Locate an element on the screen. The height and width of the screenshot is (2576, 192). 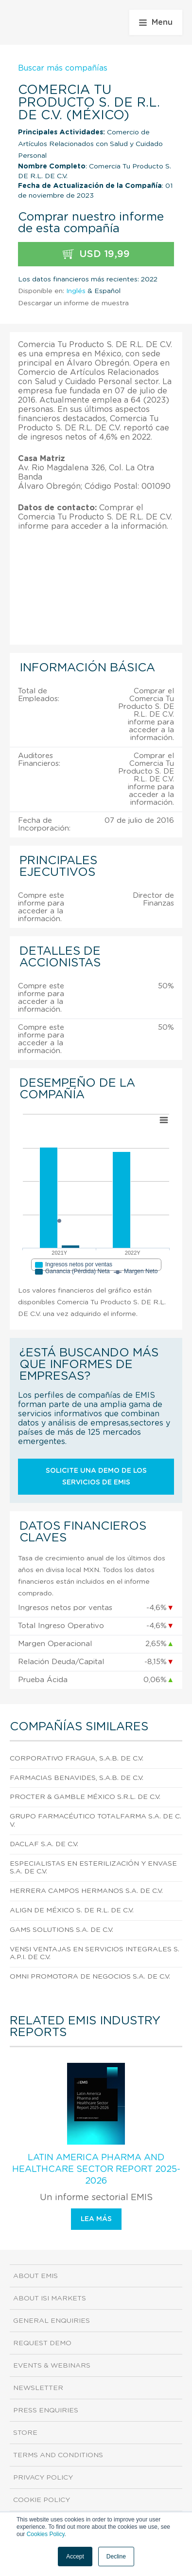
Procter & Gamble México S.R.L. de C.V. is located at coordinates (85, 1797).